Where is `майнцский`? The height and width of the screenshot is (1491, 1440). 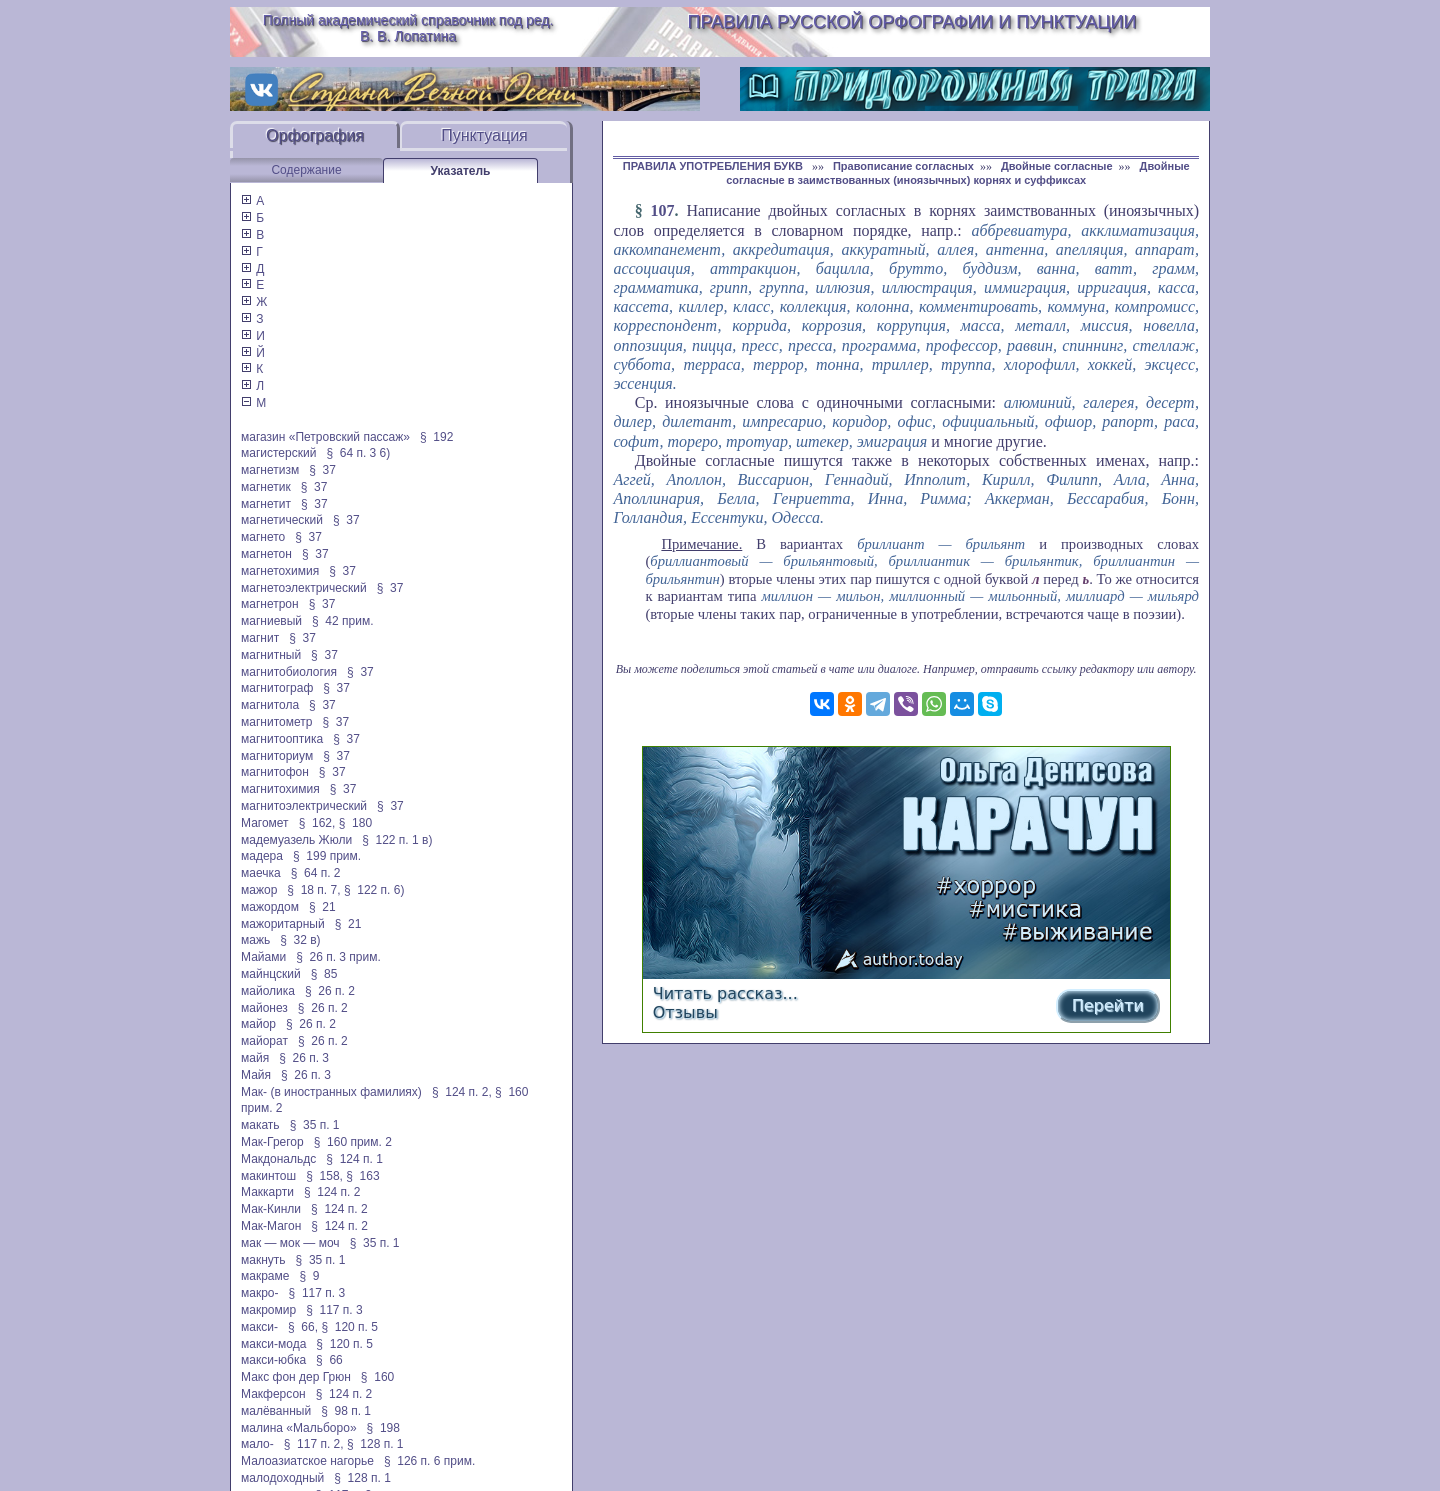 майнцский is located at coordinates (271, 974).